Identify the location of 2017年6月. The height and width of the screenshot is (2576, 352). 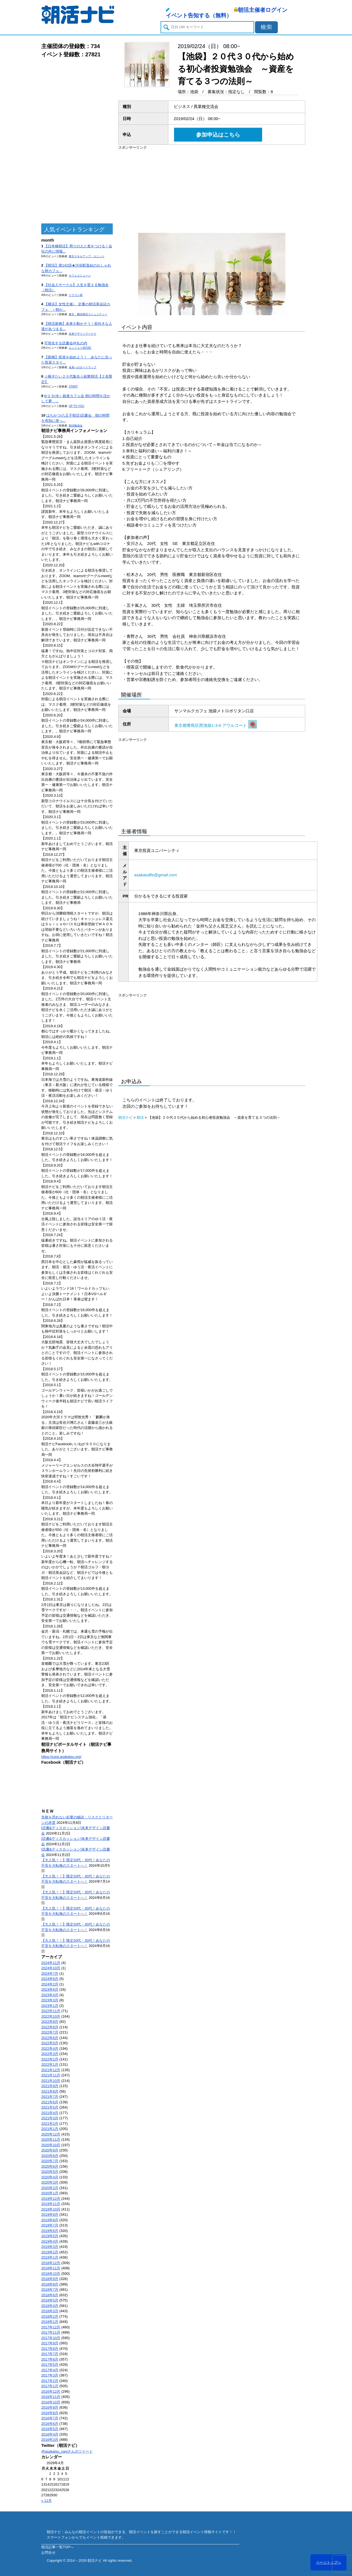
(49, 2359).